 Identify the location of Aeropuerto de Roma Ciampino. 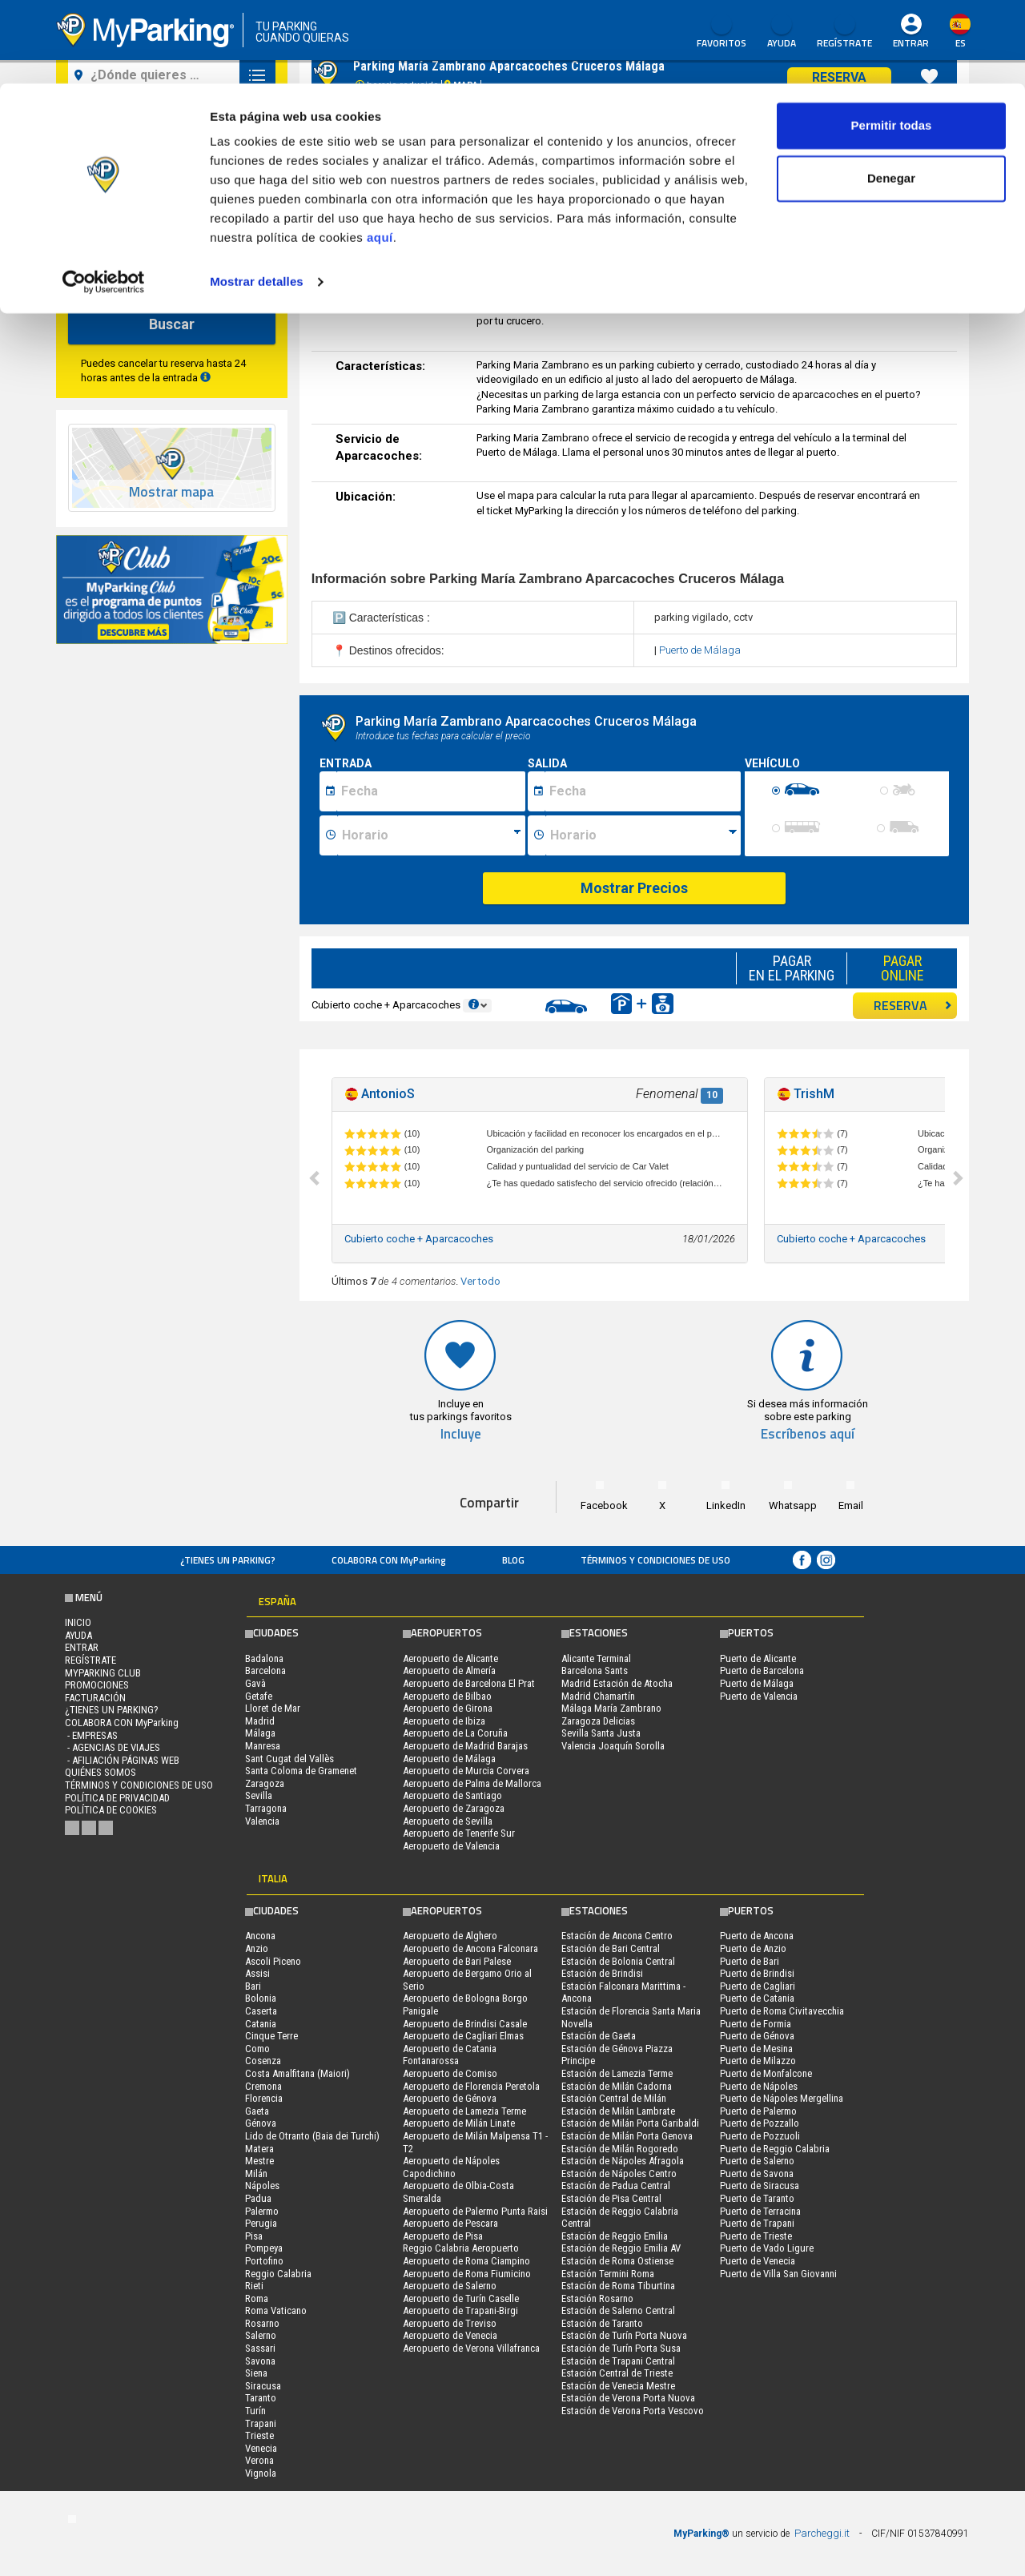
(466, 2261).